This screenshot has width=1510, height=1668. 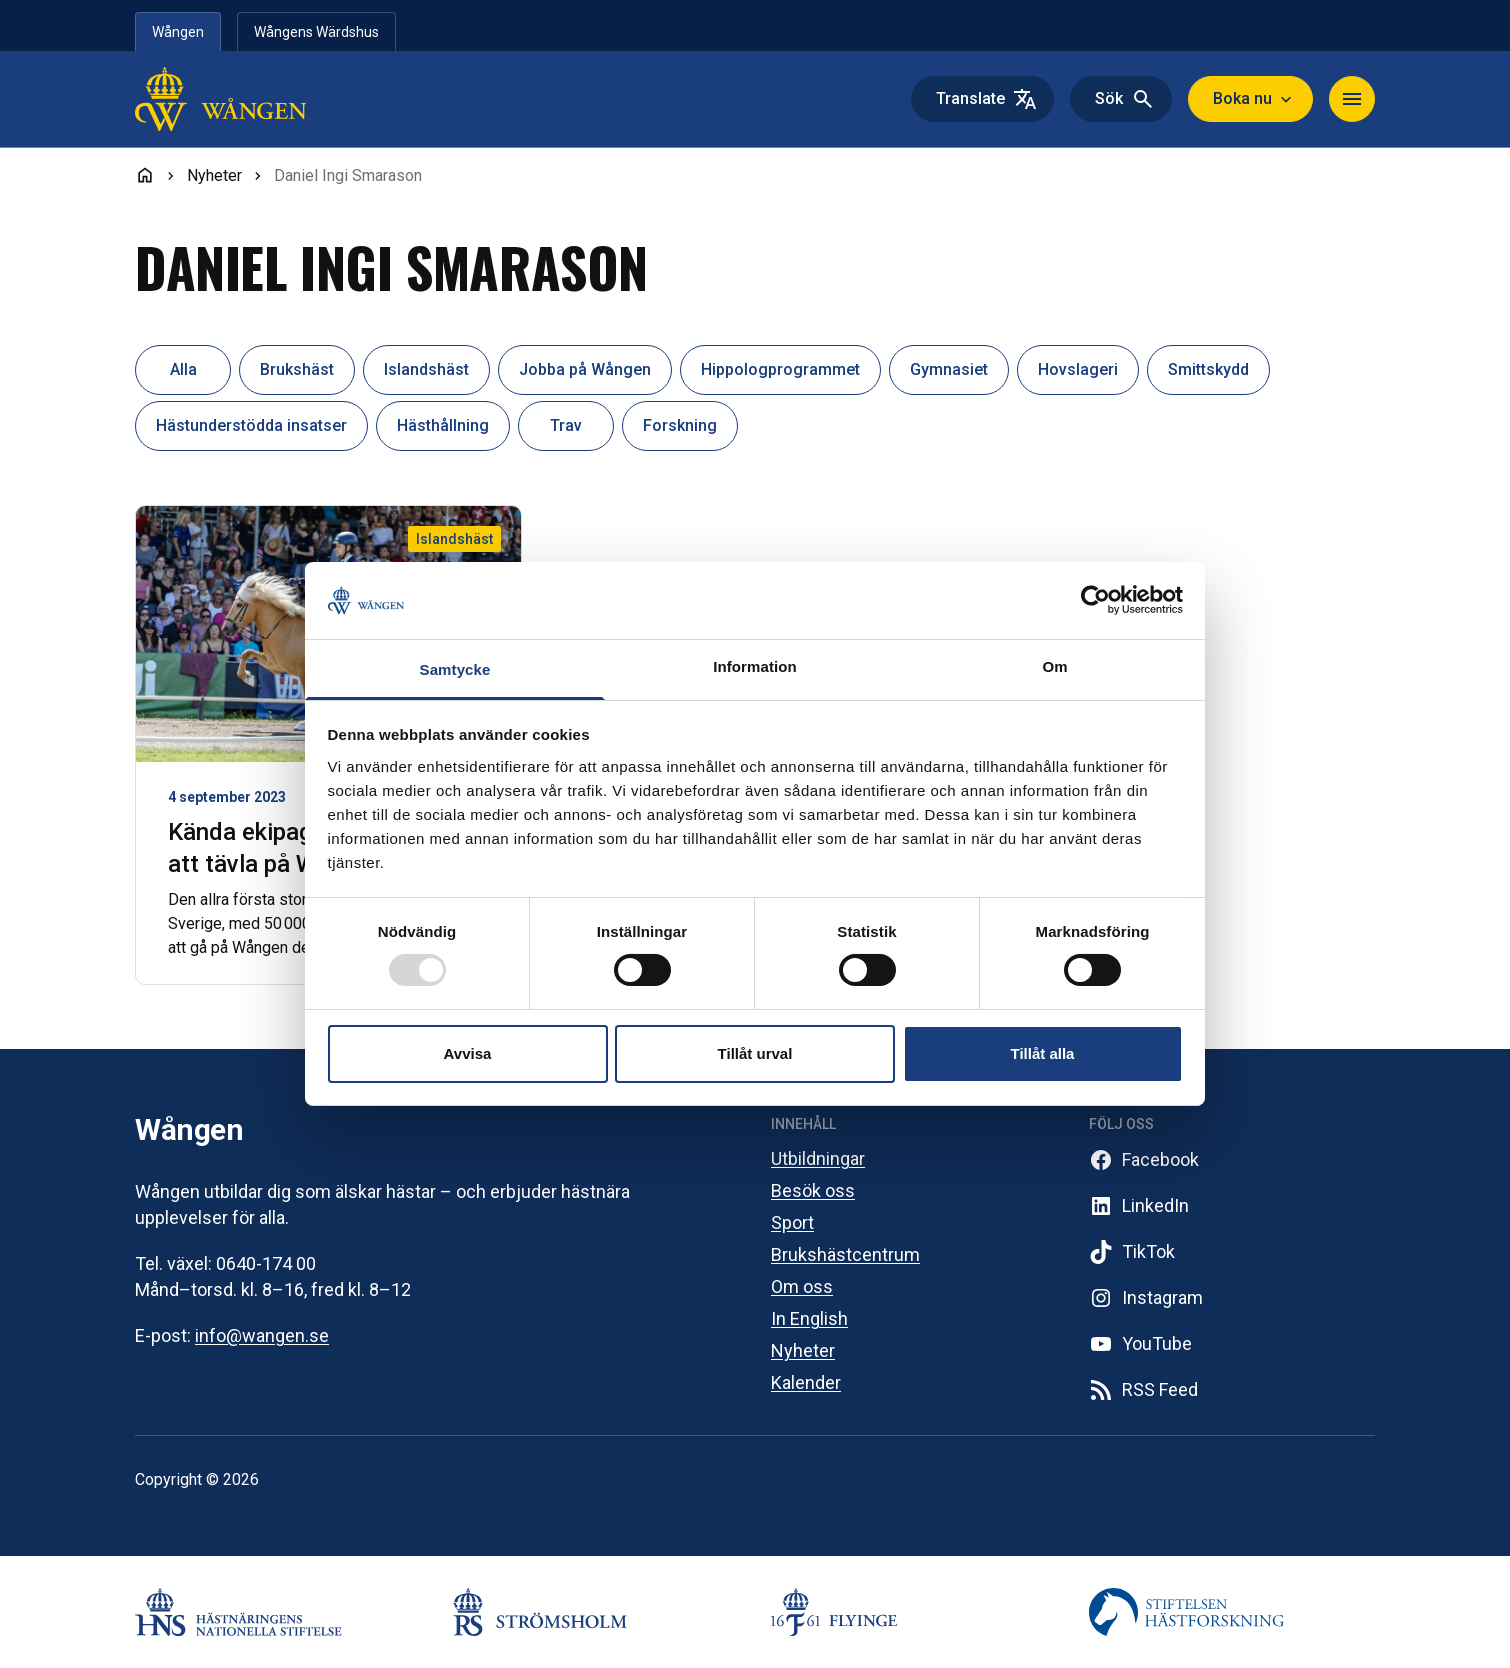 What do you see at coordinates (468, 1053) in the screenshot?
I see `Avvisa` at bounding box center [468, 1053].